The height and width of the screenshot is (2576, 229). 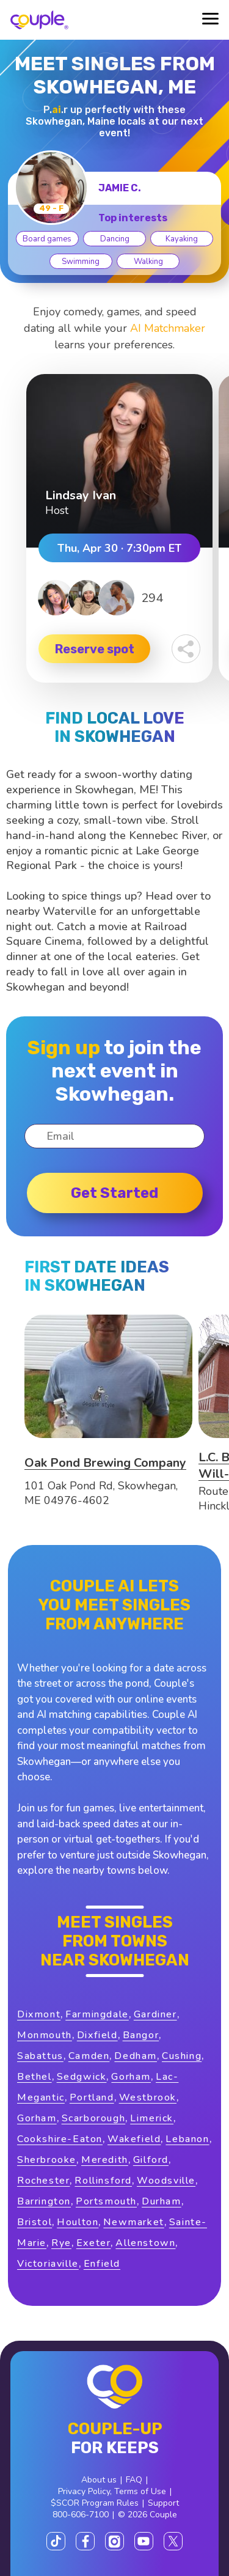 What do you see at coordinates (114, 1193) in the screenshot?
I see `Get started` at bounding box center [114, 1193].